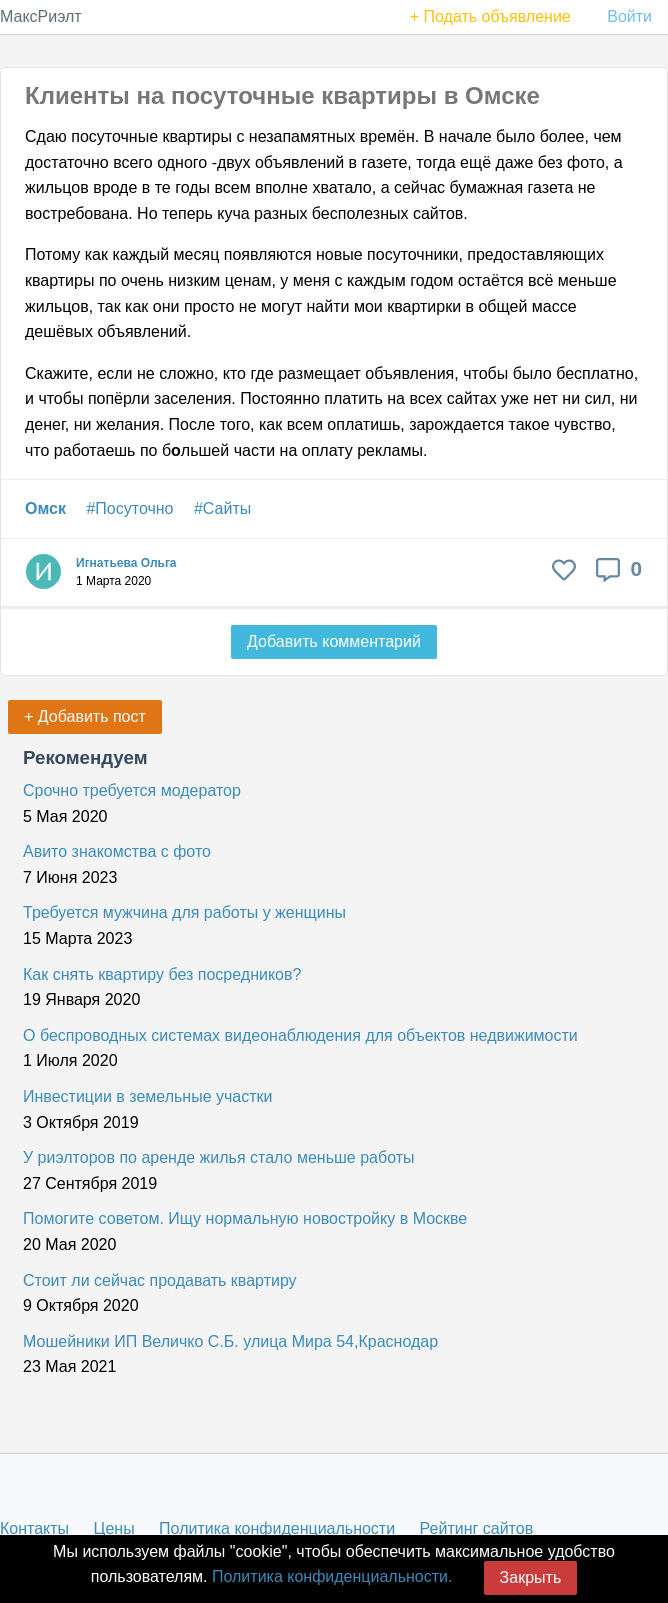 Image resolution: width=668 pixels, height=1603 pixels. What do you see at coordinates (332, 1576) in the screenshot?
I see `Политика конфиденциальности.` at bounding box center [332, 1576].